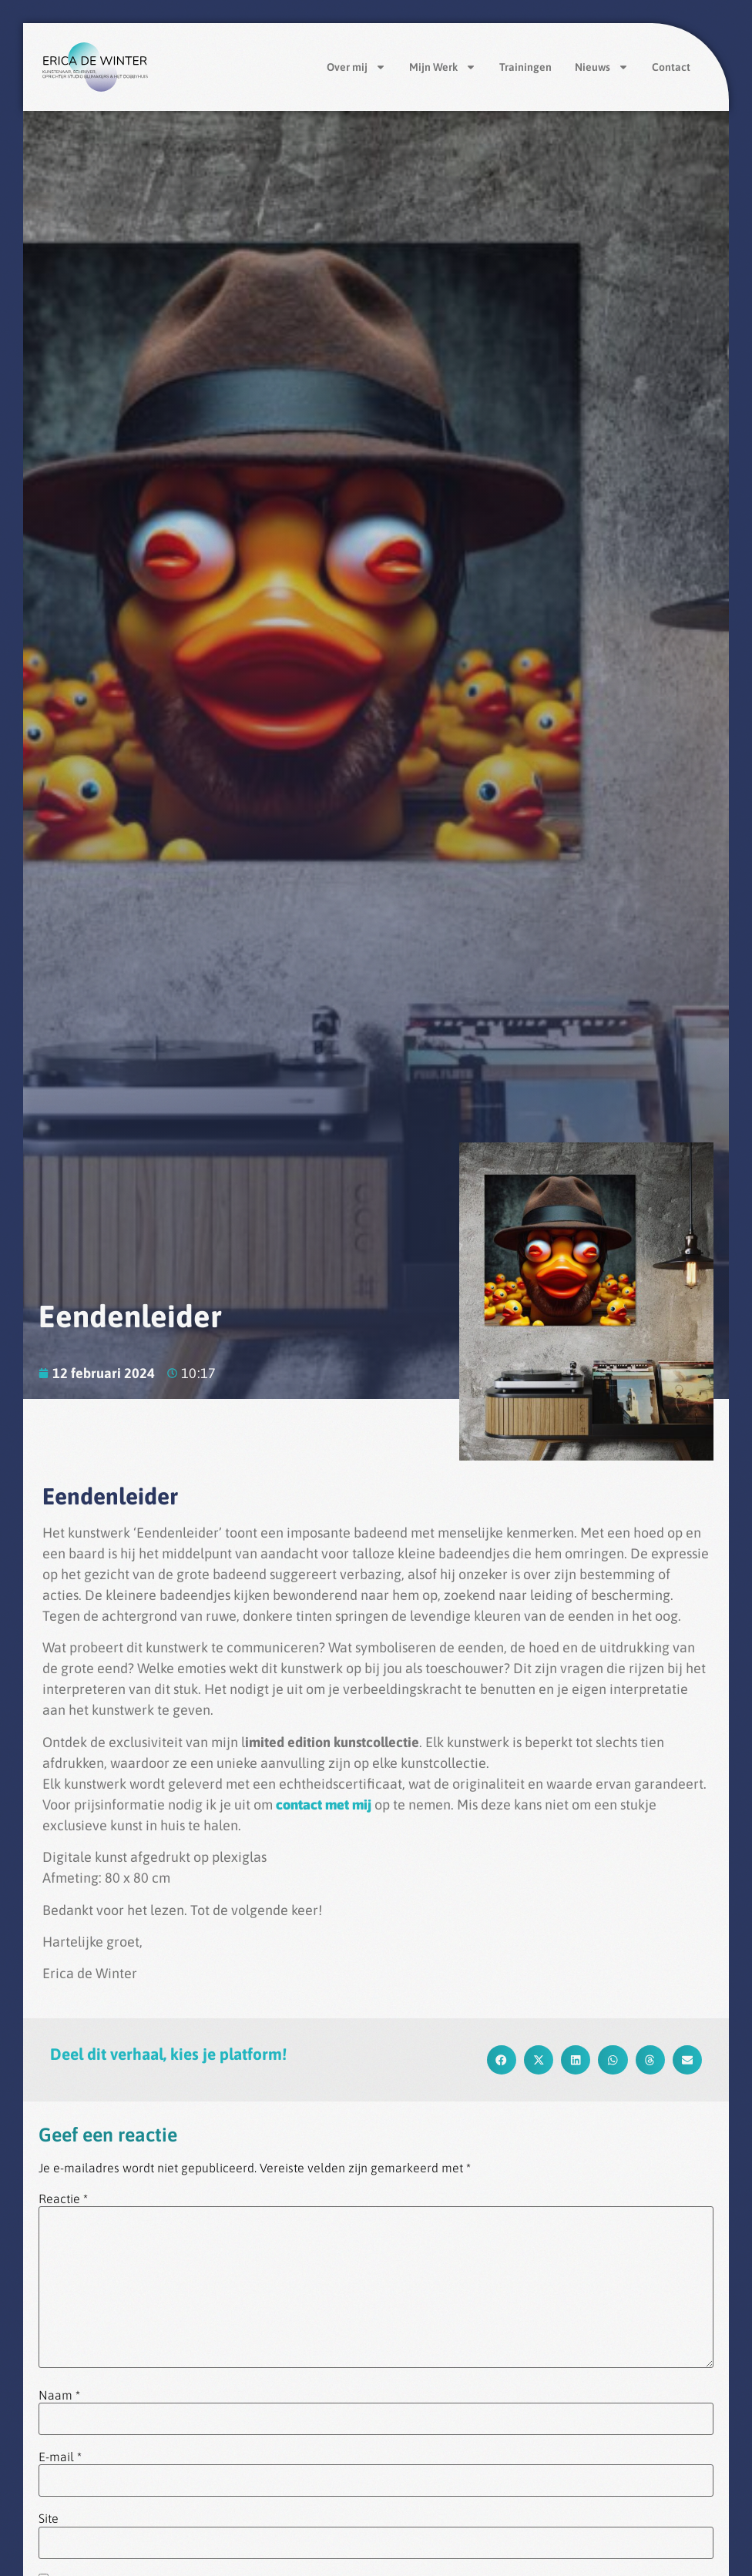  I want to click on Reactie, so click(63, 2198).